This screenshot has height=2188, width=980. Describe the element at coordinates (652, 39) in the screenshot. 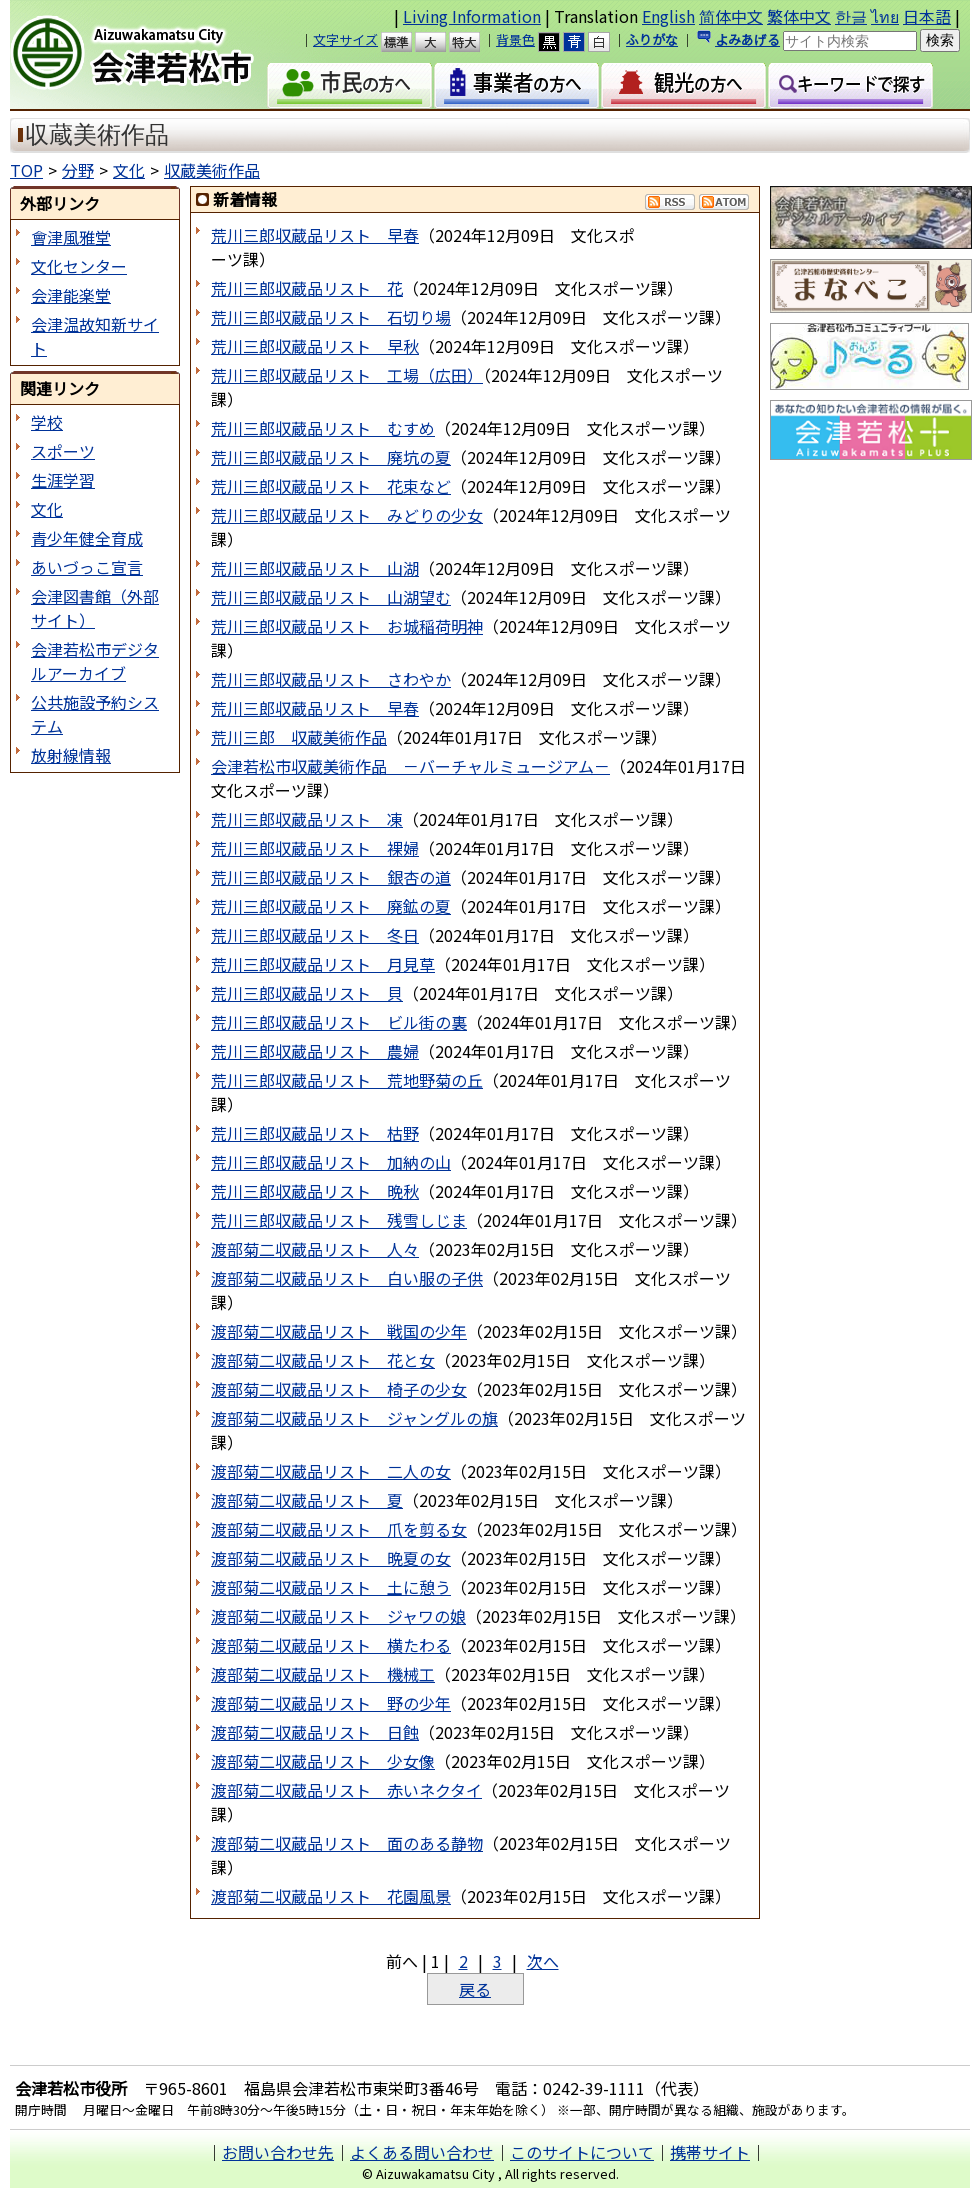

I see `ふりがな` at that location.